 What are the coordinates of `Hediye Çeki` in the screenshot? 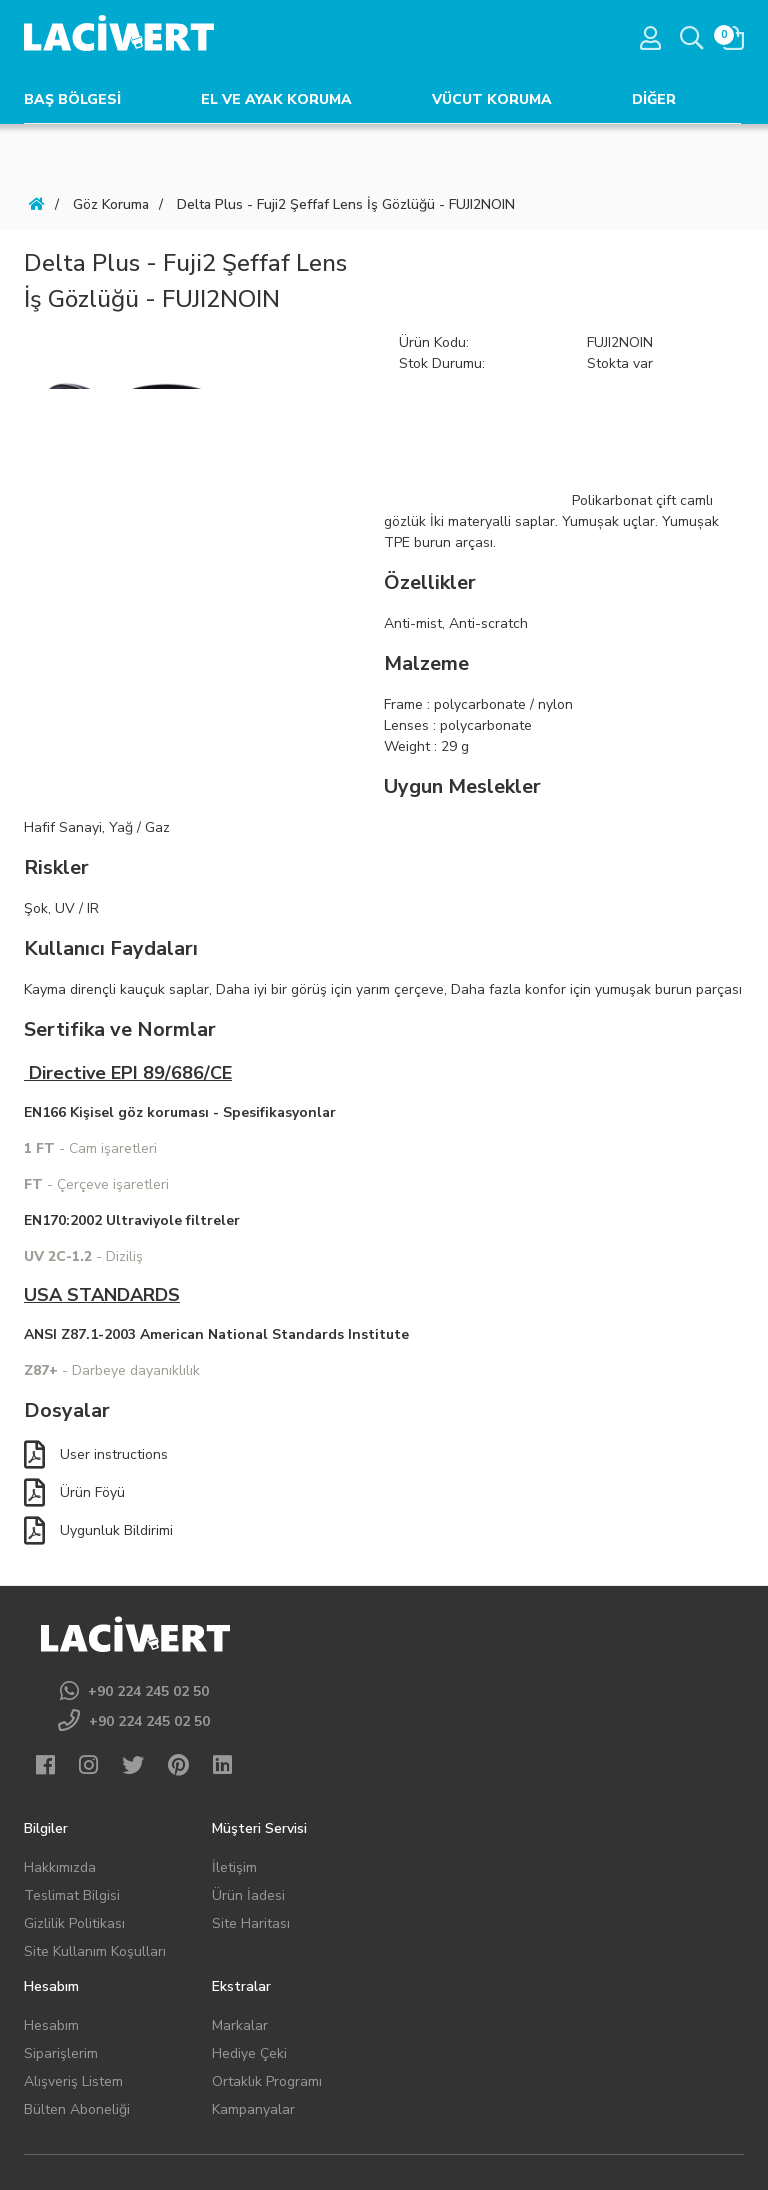 It's located at (249, 2053).